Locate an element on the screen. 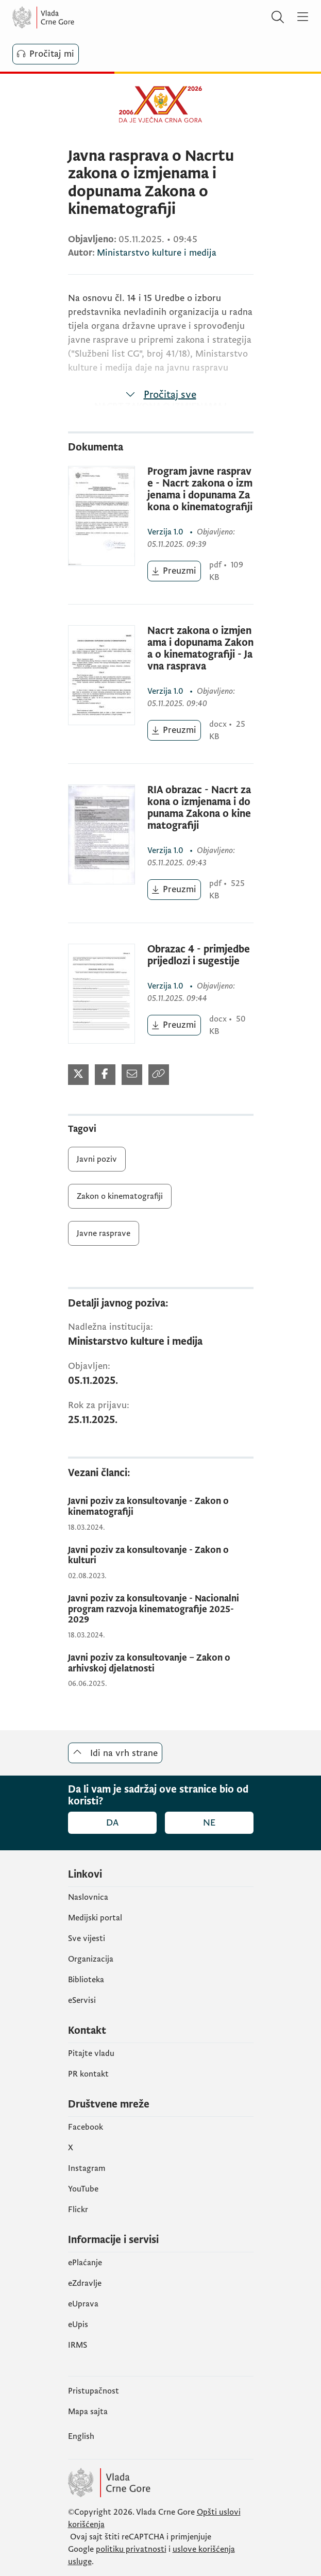 The image size is (321, 2576). Zakon o kinematografiji is located at coordinates (120, 1196).